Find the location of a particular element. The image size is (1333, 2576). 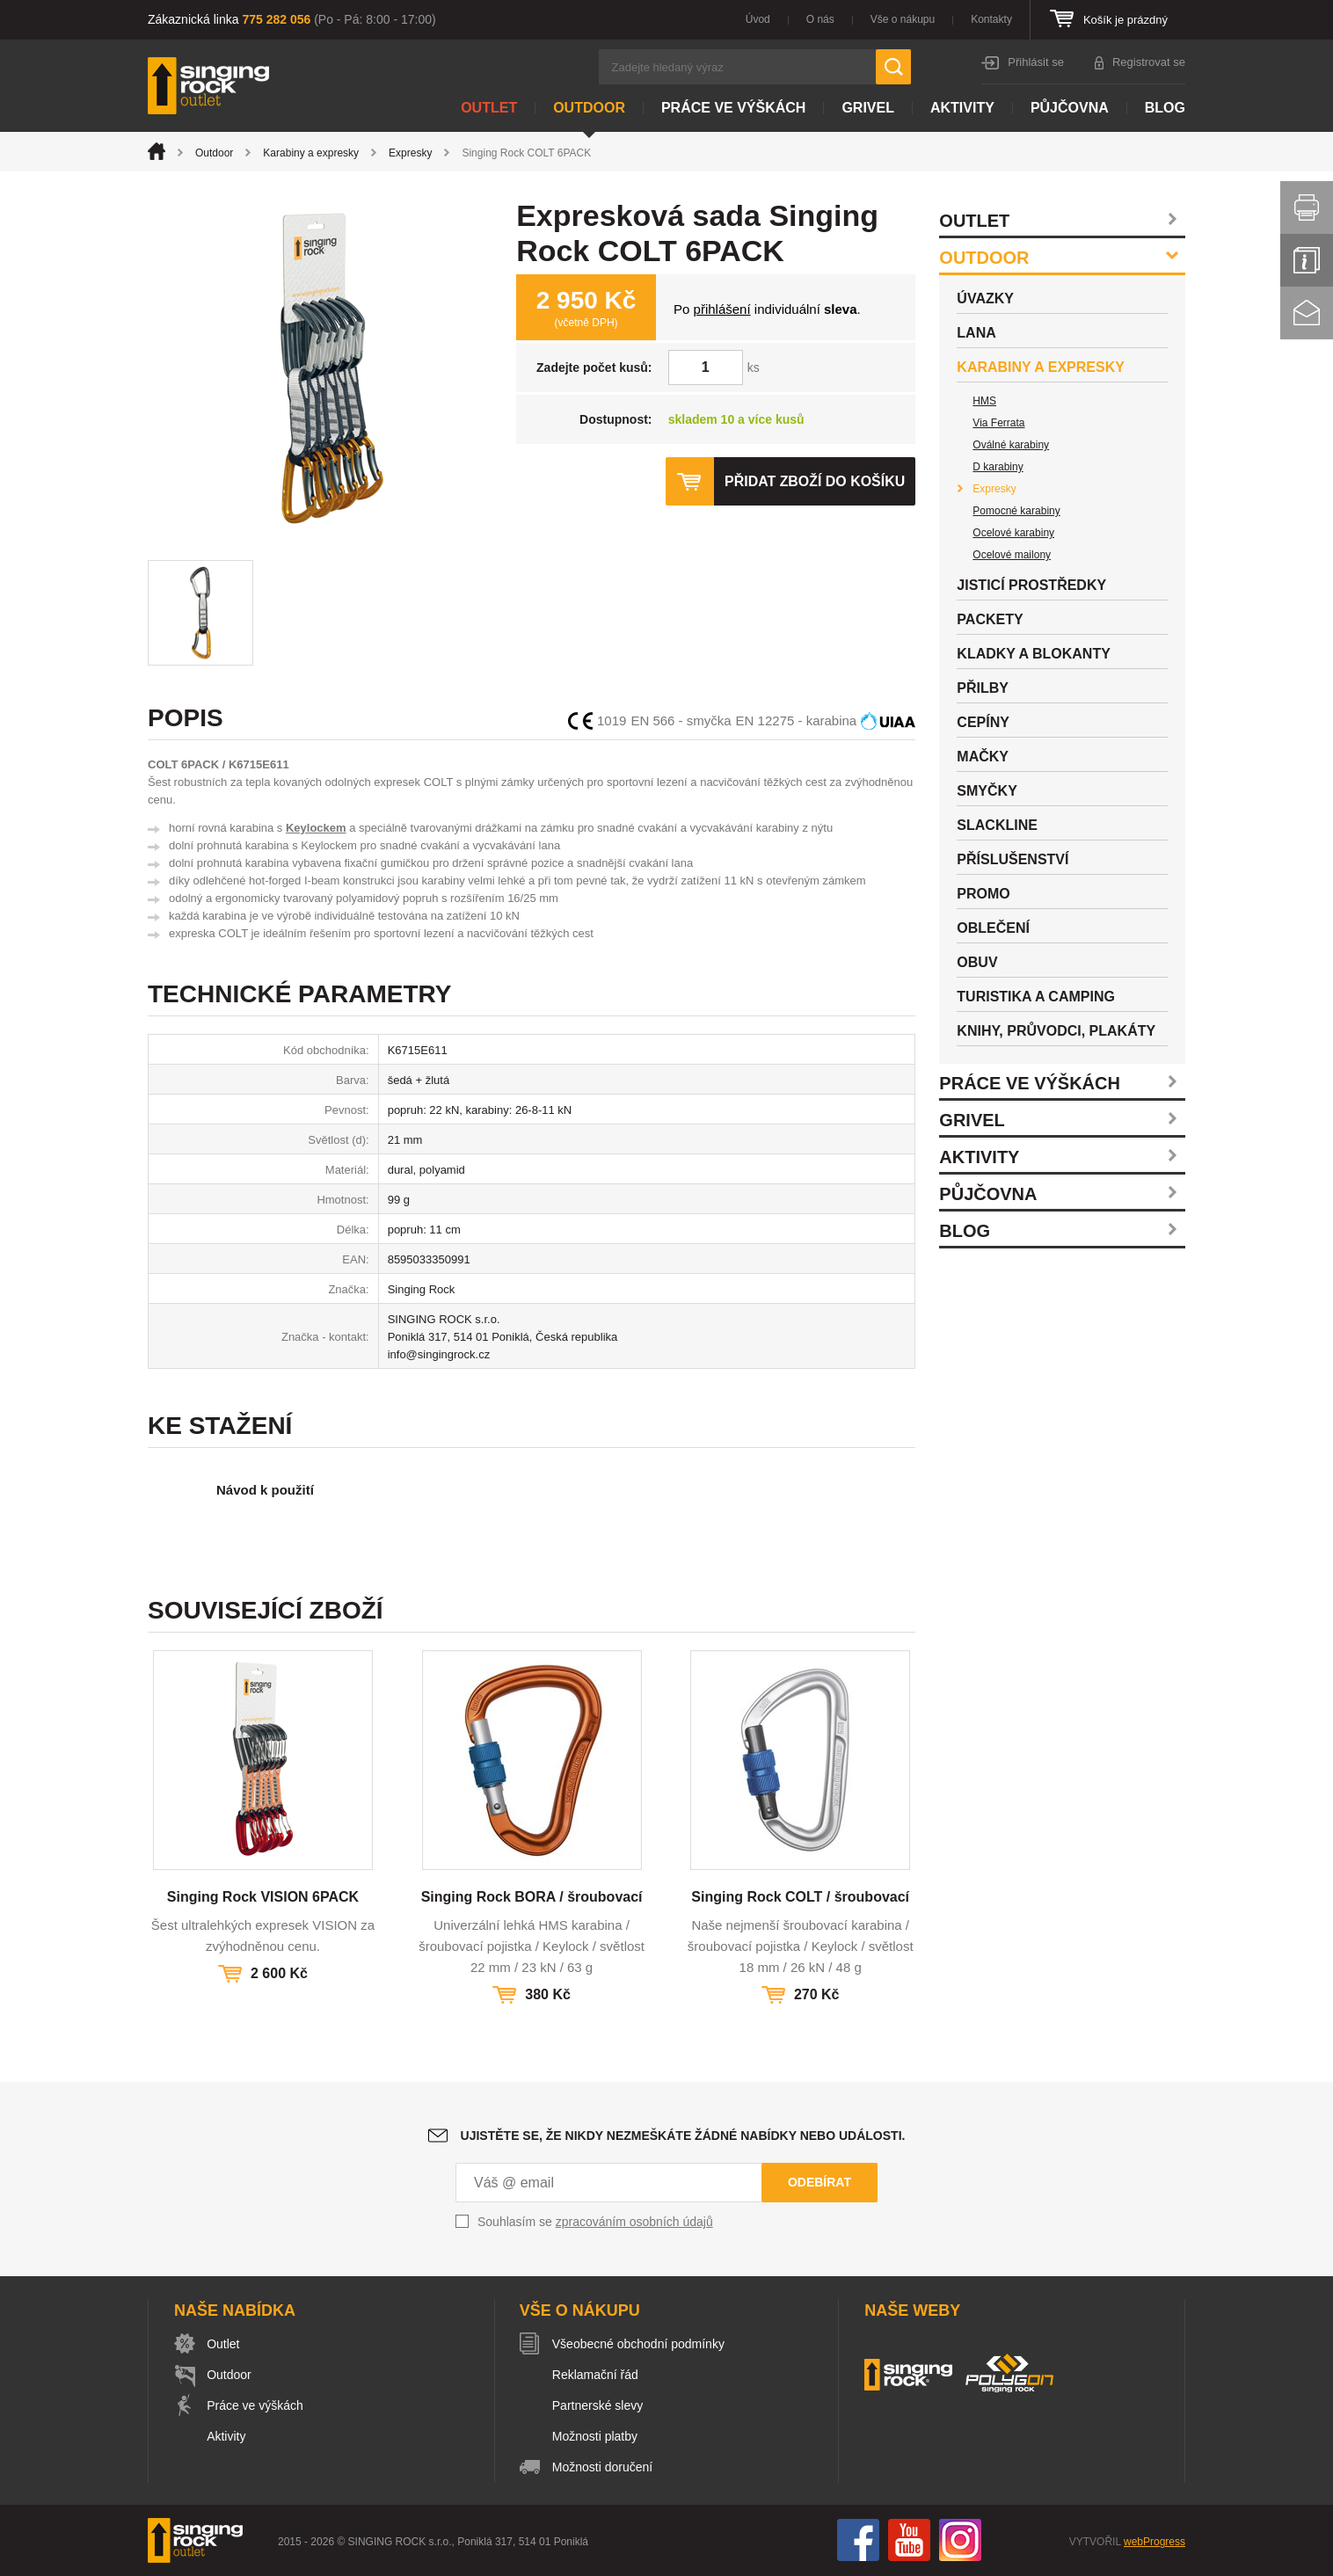

Reklamační řád is located at coordinates (596, 2375).